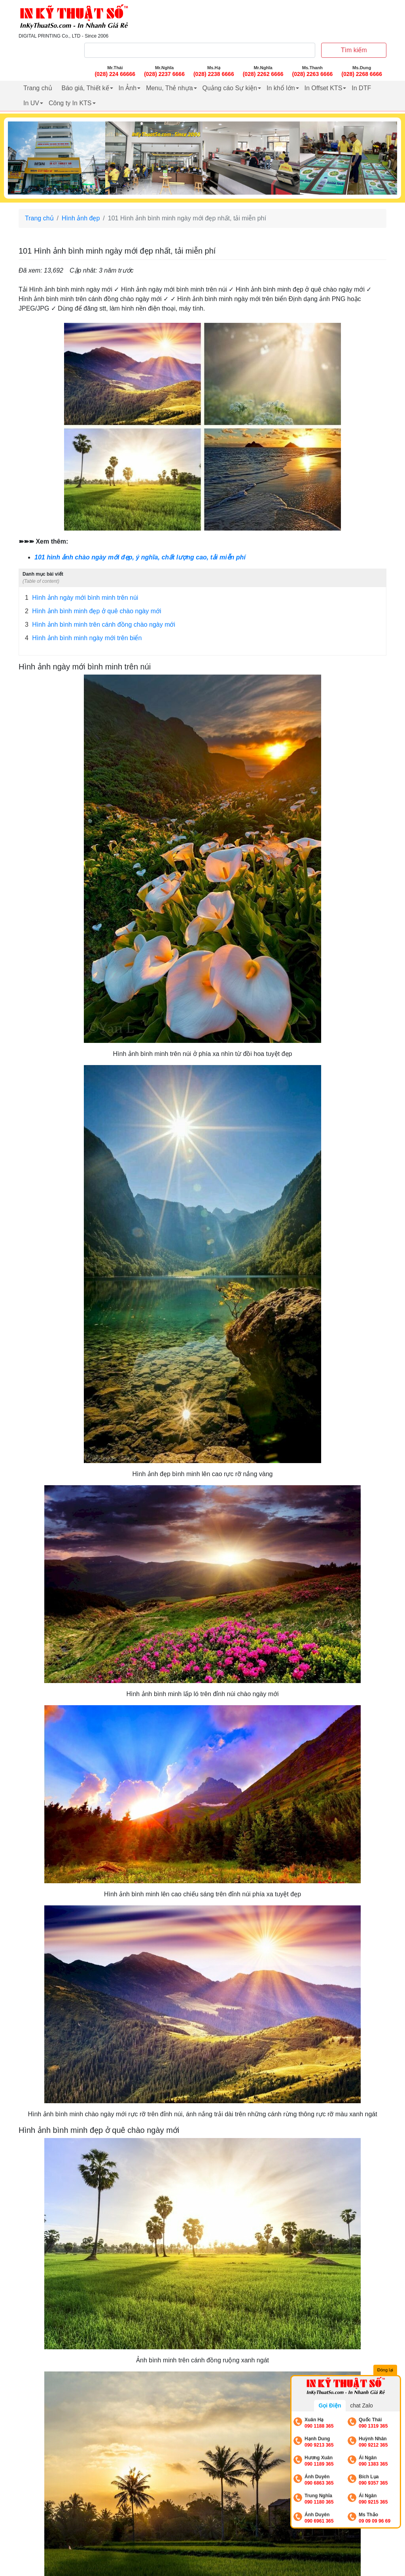 The height and width of the screenshot is (2576, 405). Describe the element at coordinates (31, 103) in the screenshot. I see `In UV` at that location.